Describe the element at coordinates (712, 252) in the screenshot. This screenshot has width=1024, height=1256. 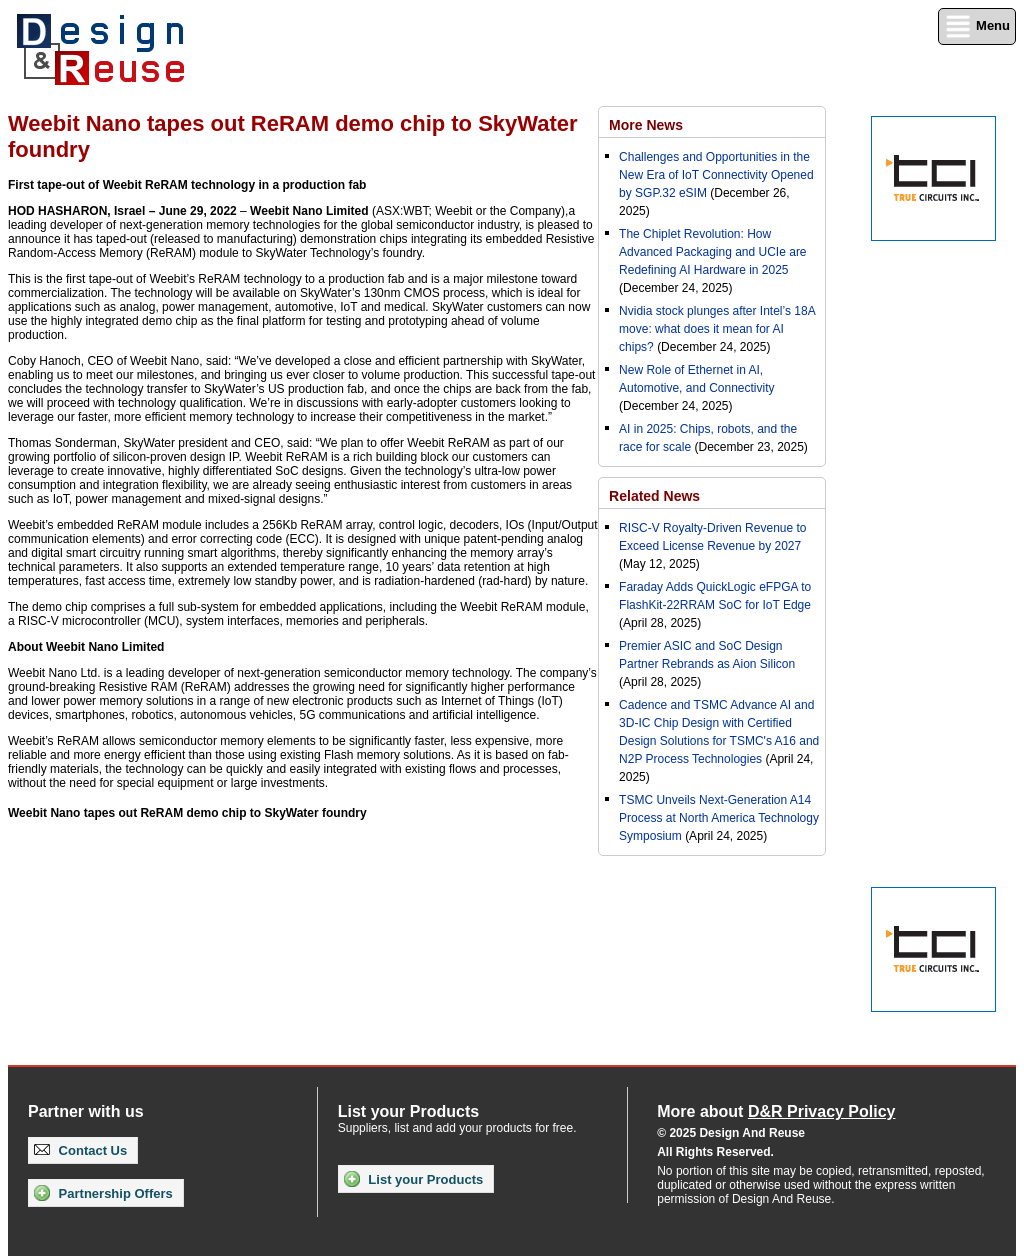
I see `The Chiplet Revolution: How Advanced Packaging and UCIe are Redefining AI Hardware in 2025` at that location.